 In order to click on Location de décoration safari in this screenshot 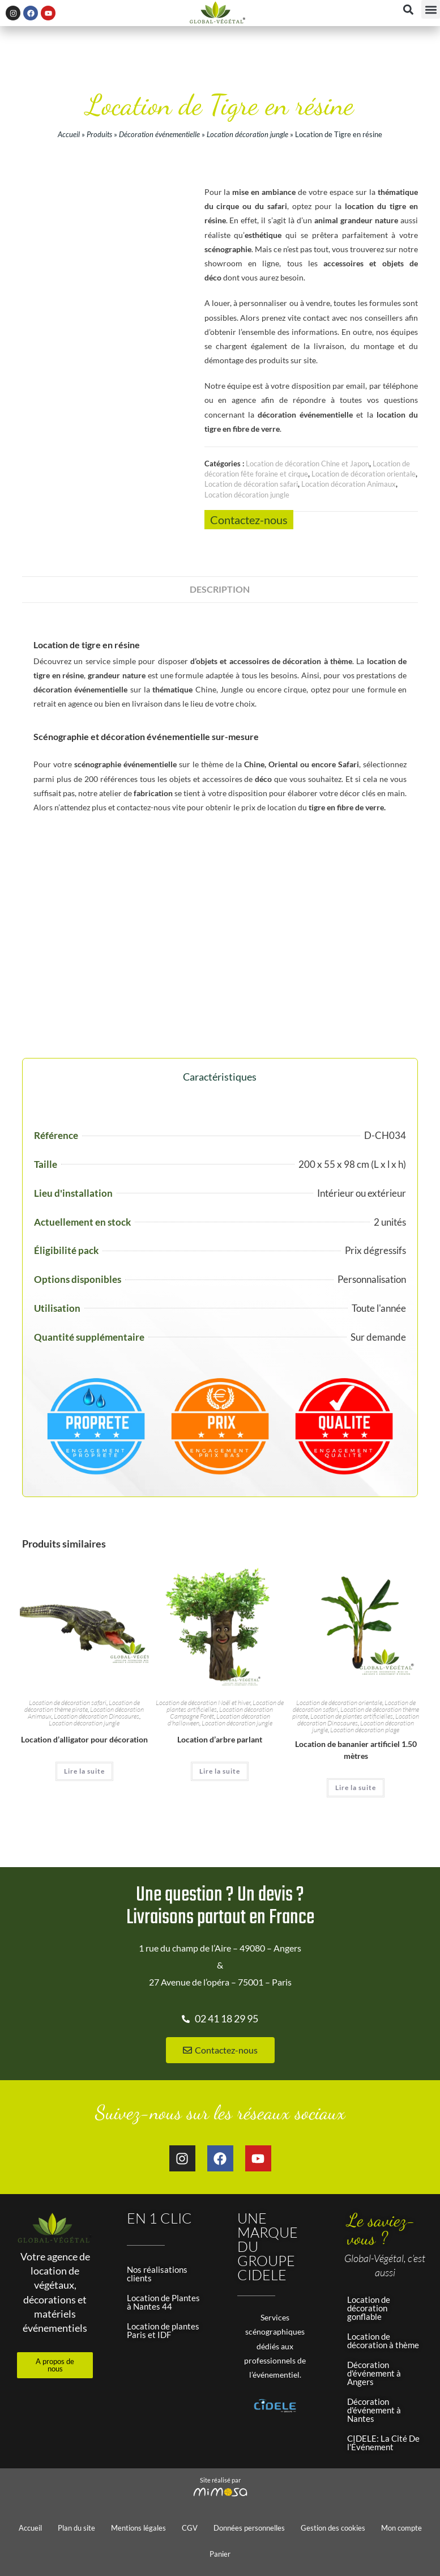, I will do `click(251, 483)`.